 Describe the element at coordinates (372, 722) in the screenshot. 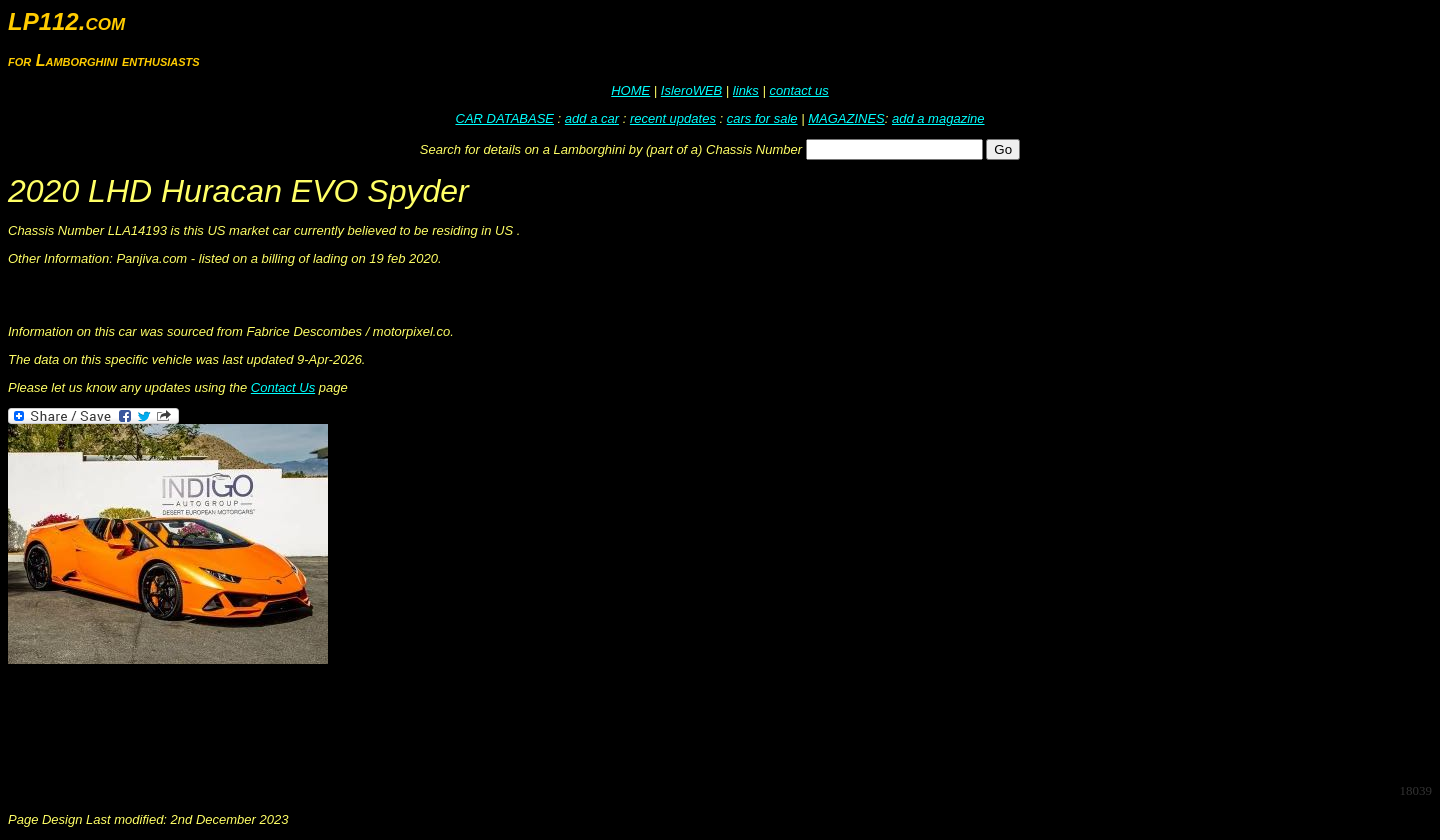

I see `[Advertisement]` at that location.